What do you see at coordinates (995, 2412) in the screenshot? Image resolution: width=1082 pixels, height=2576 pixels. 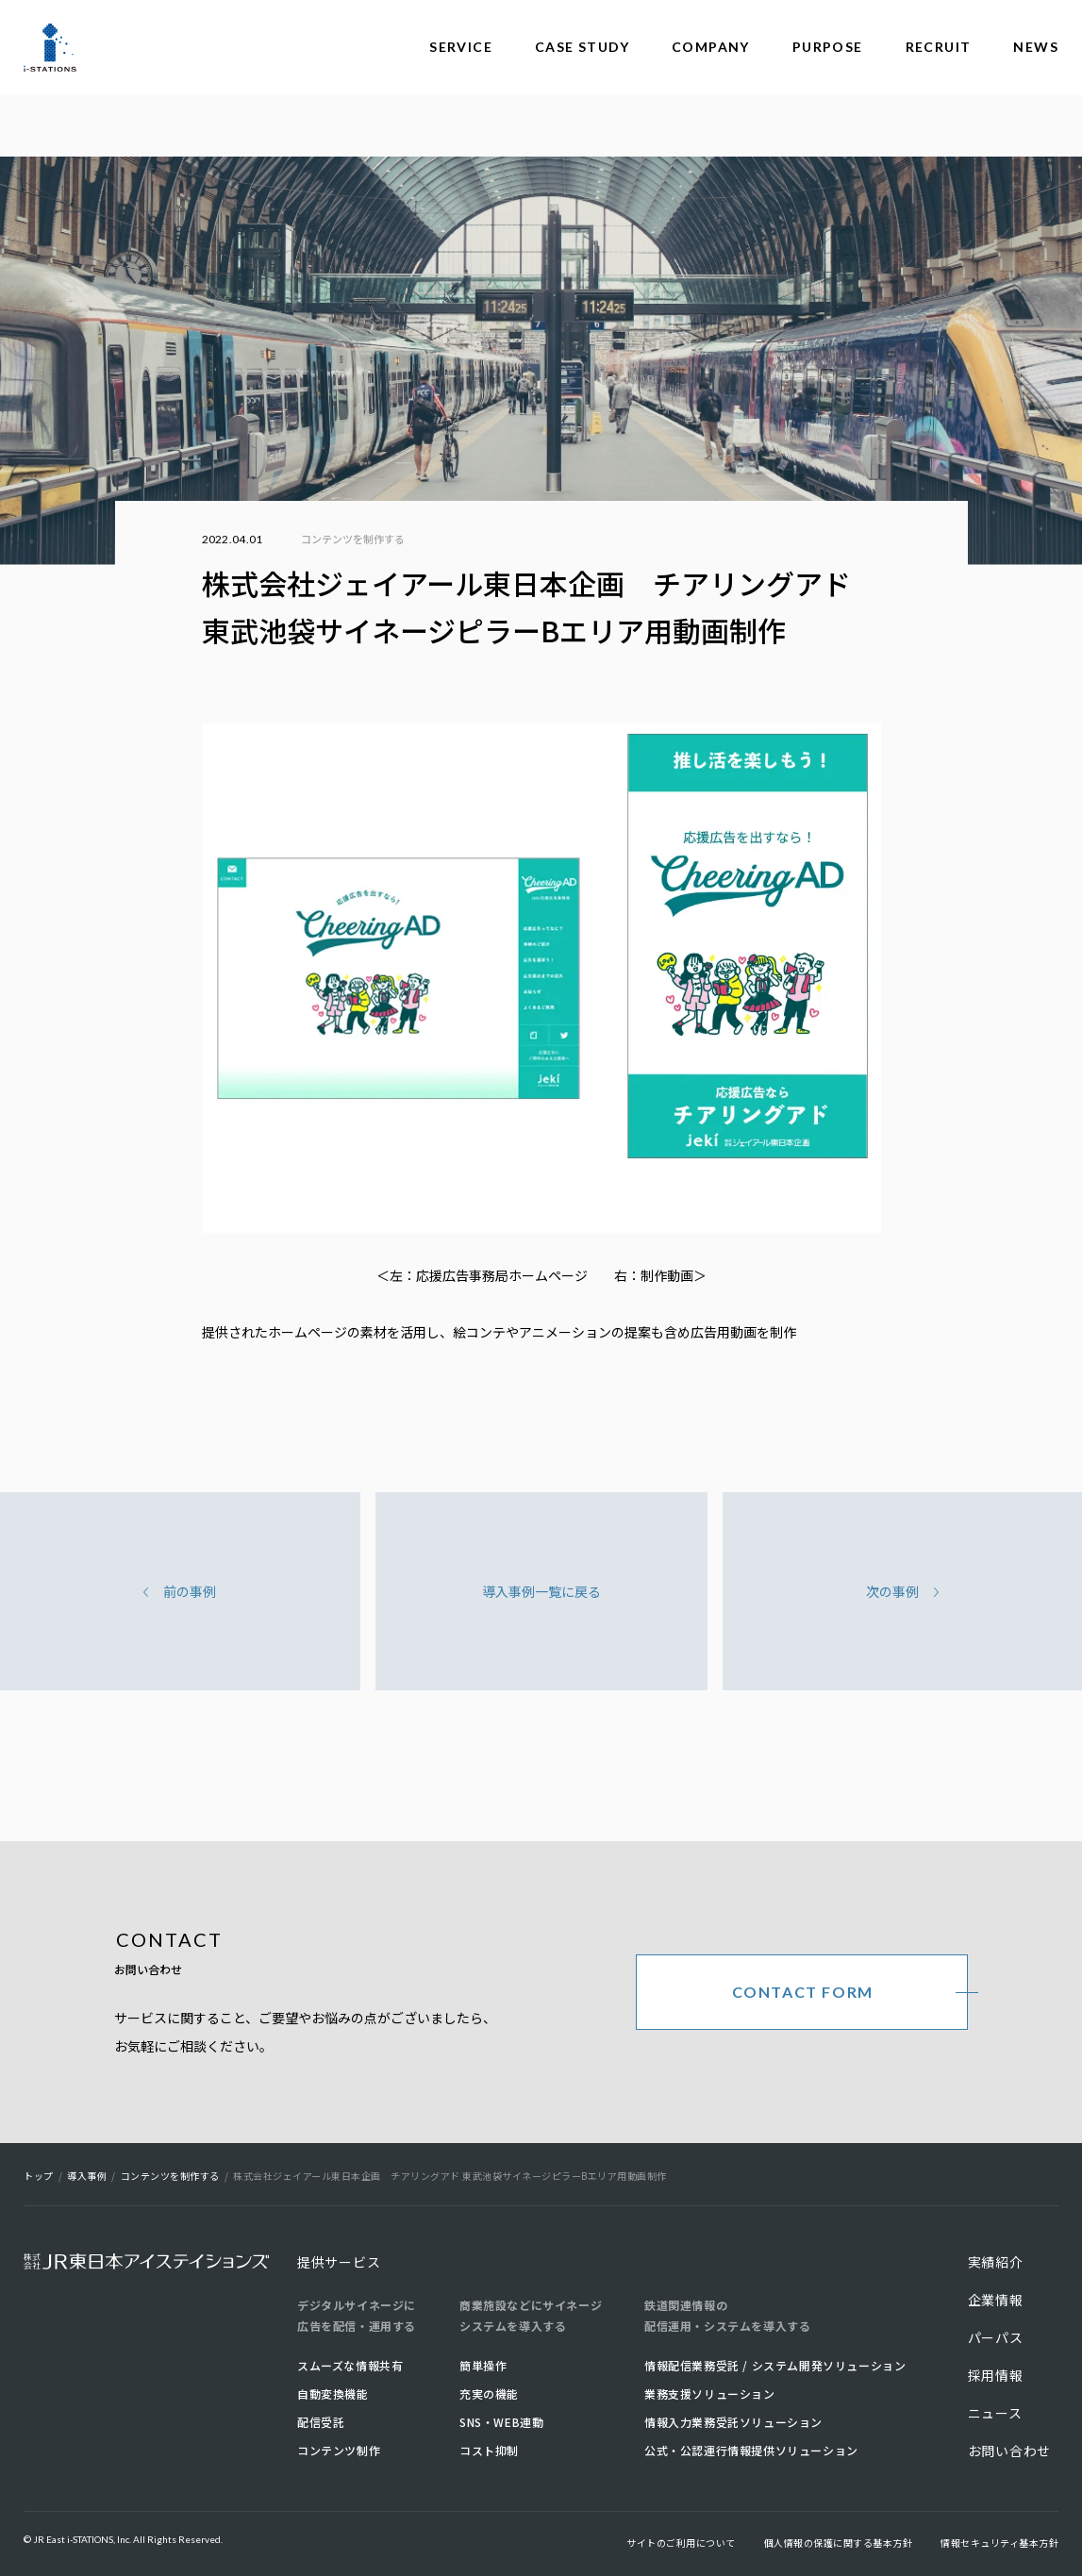 I see `ニュース` at bounding box center [995, 2412].